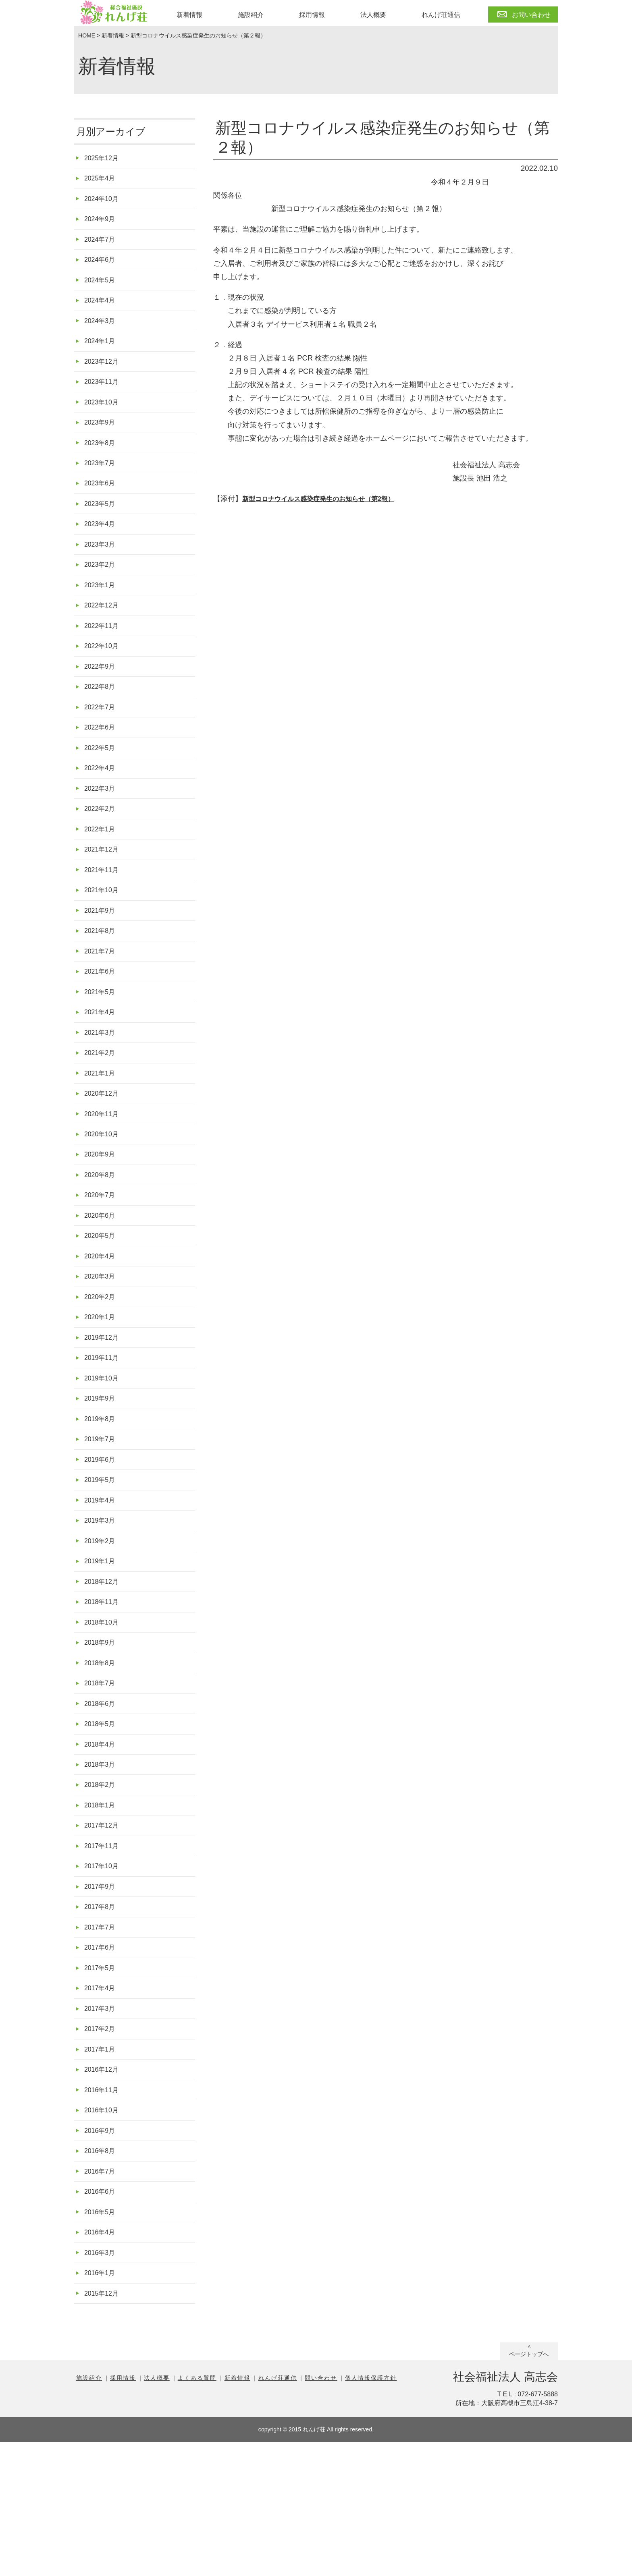  Describe the element at coordinates (101, 1800) in the screenshot. I see `2018年6月` at that location.